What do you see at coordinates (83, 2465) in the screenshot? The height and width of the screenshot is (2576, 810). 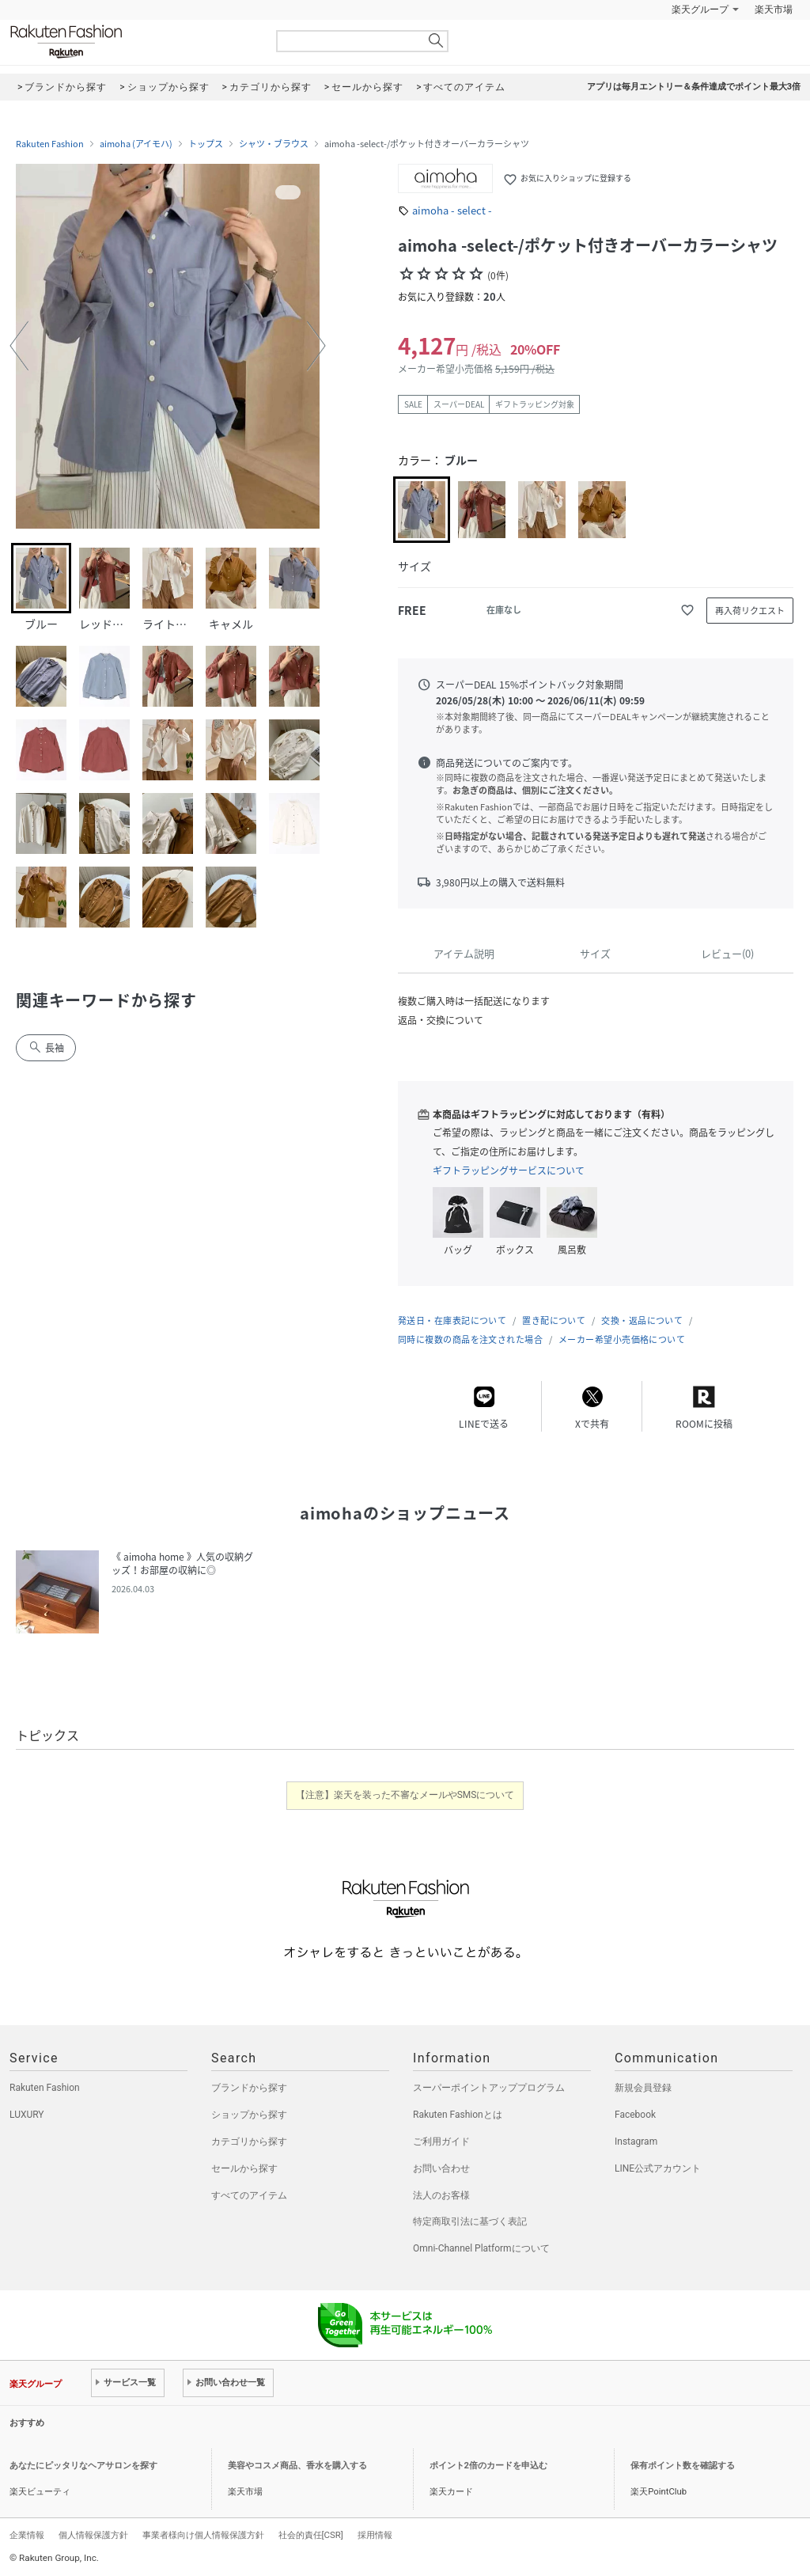 I see `あなたにピッタリなヘアサロンを探す` at bounding box center [83, 2465].